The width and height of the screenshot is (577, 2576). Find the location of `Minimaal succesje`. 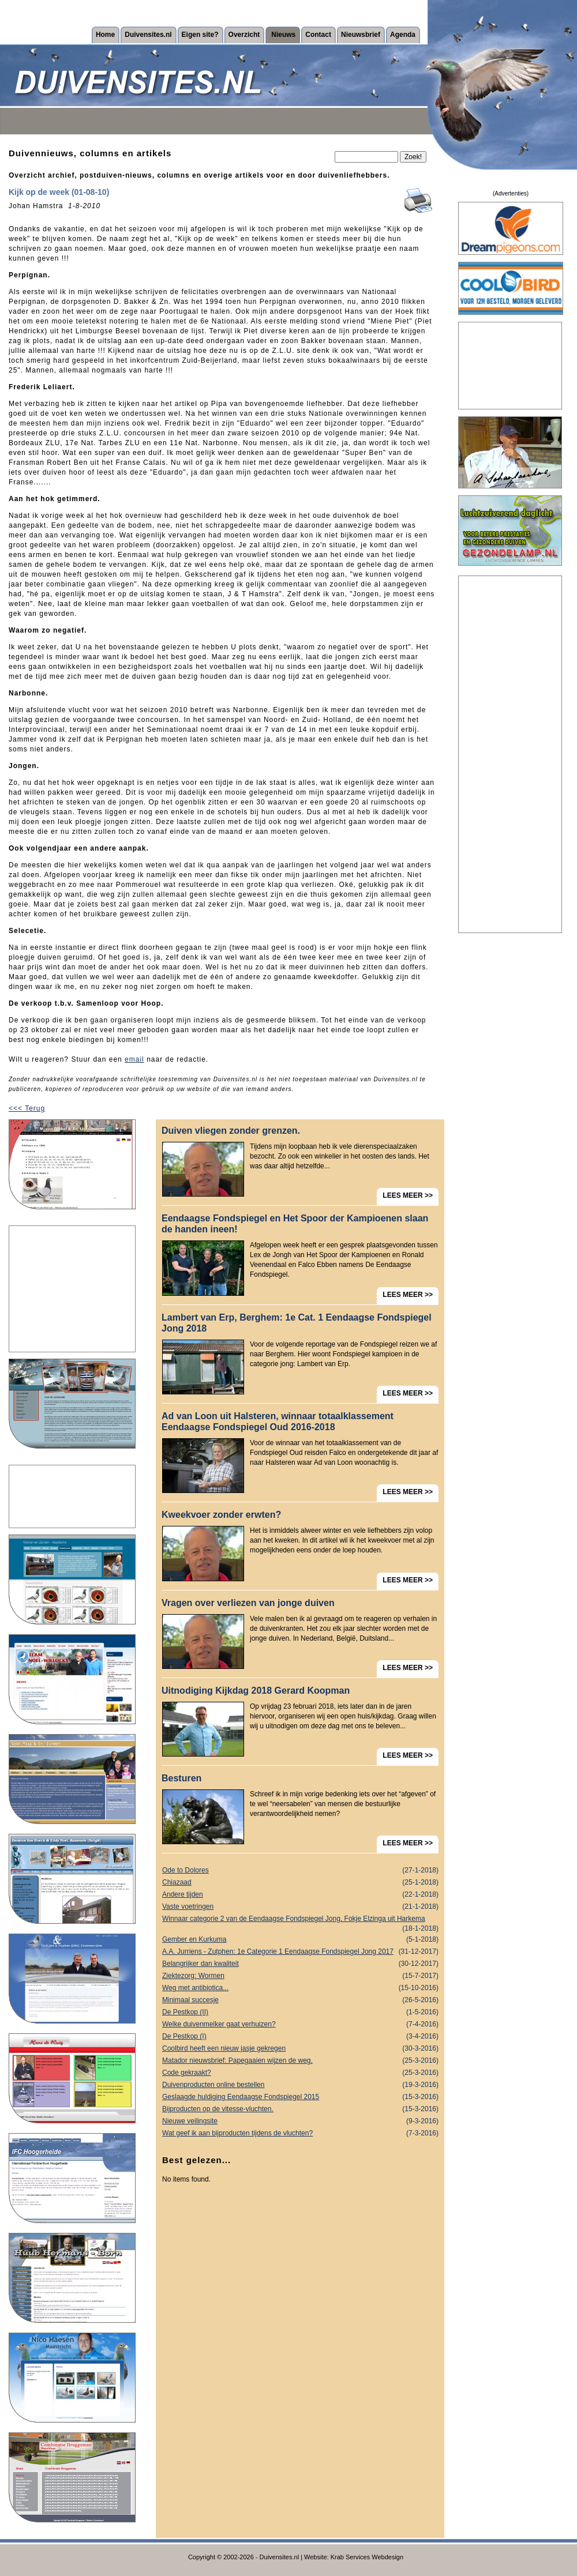

Minimaal succesje is located at coordinates (300, 2000).